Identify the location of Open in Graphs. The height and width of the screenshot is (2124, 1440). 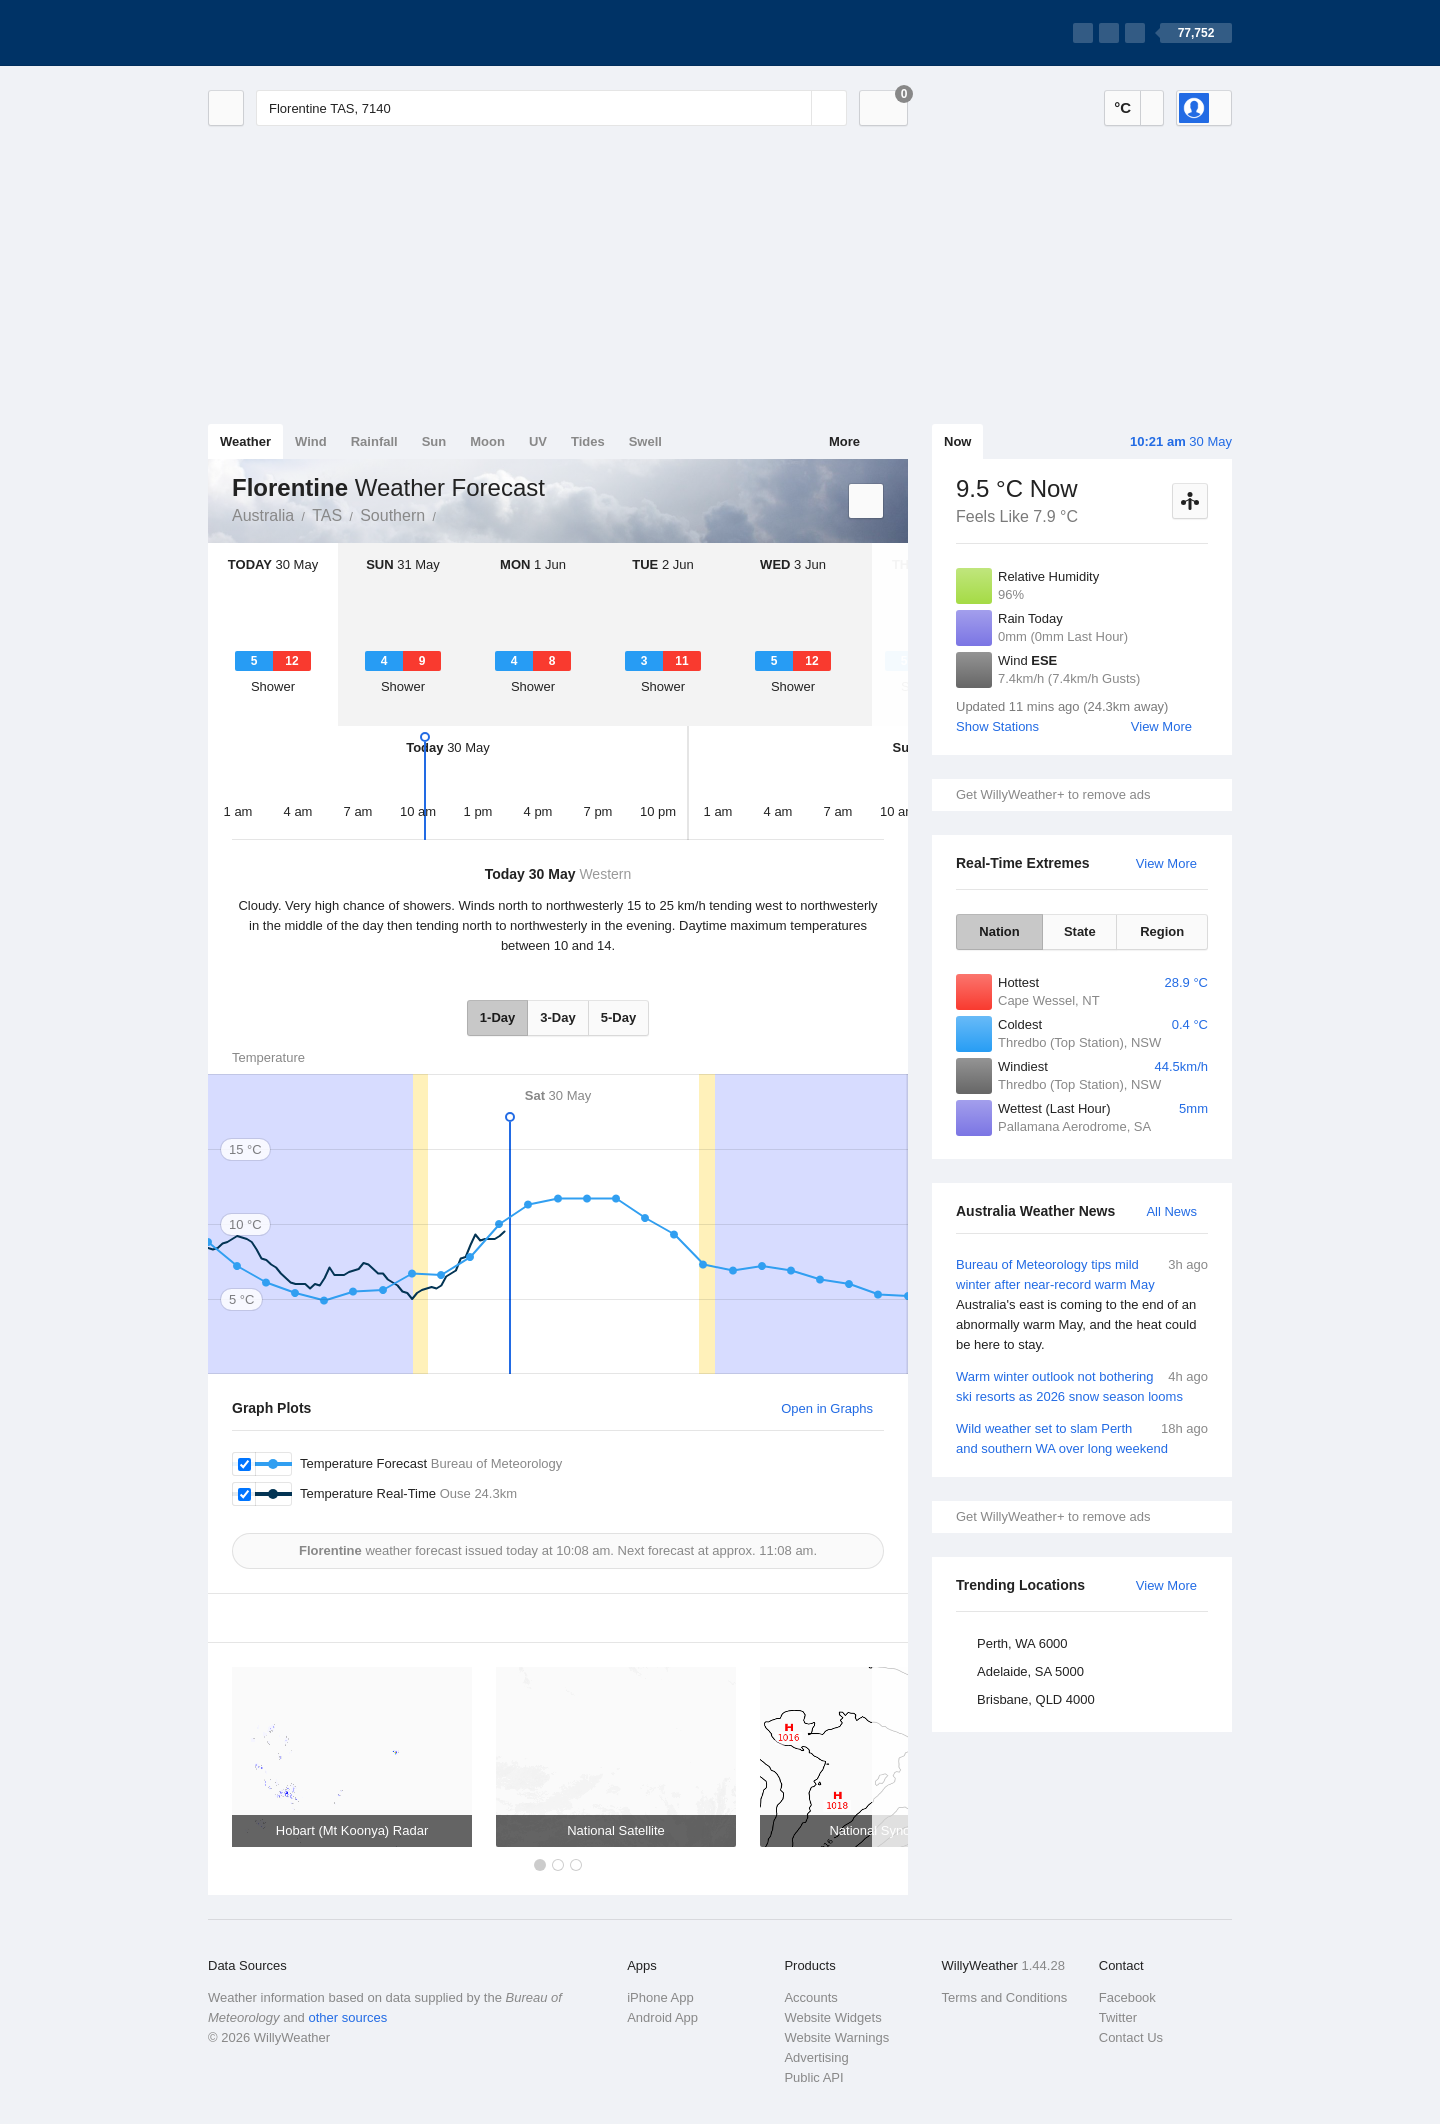
(827, 1408).